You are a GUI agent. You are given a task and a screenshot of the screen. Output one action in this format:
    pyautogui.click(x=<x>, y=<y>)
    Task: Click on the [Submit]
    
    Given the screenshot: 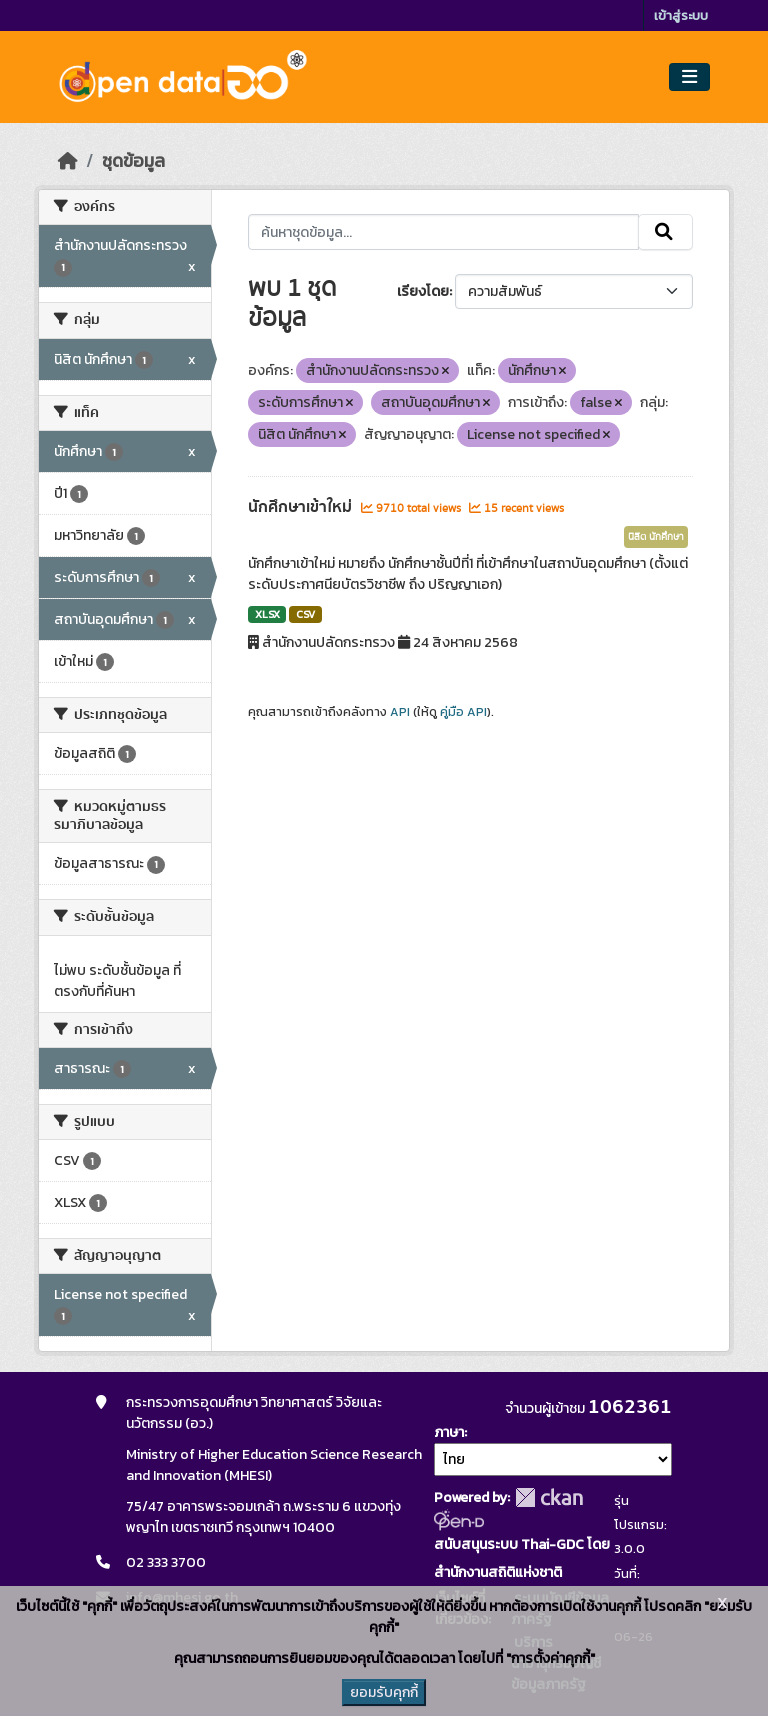 What is the action you would take?
    pyautogui.click(x=665, y=232)
    